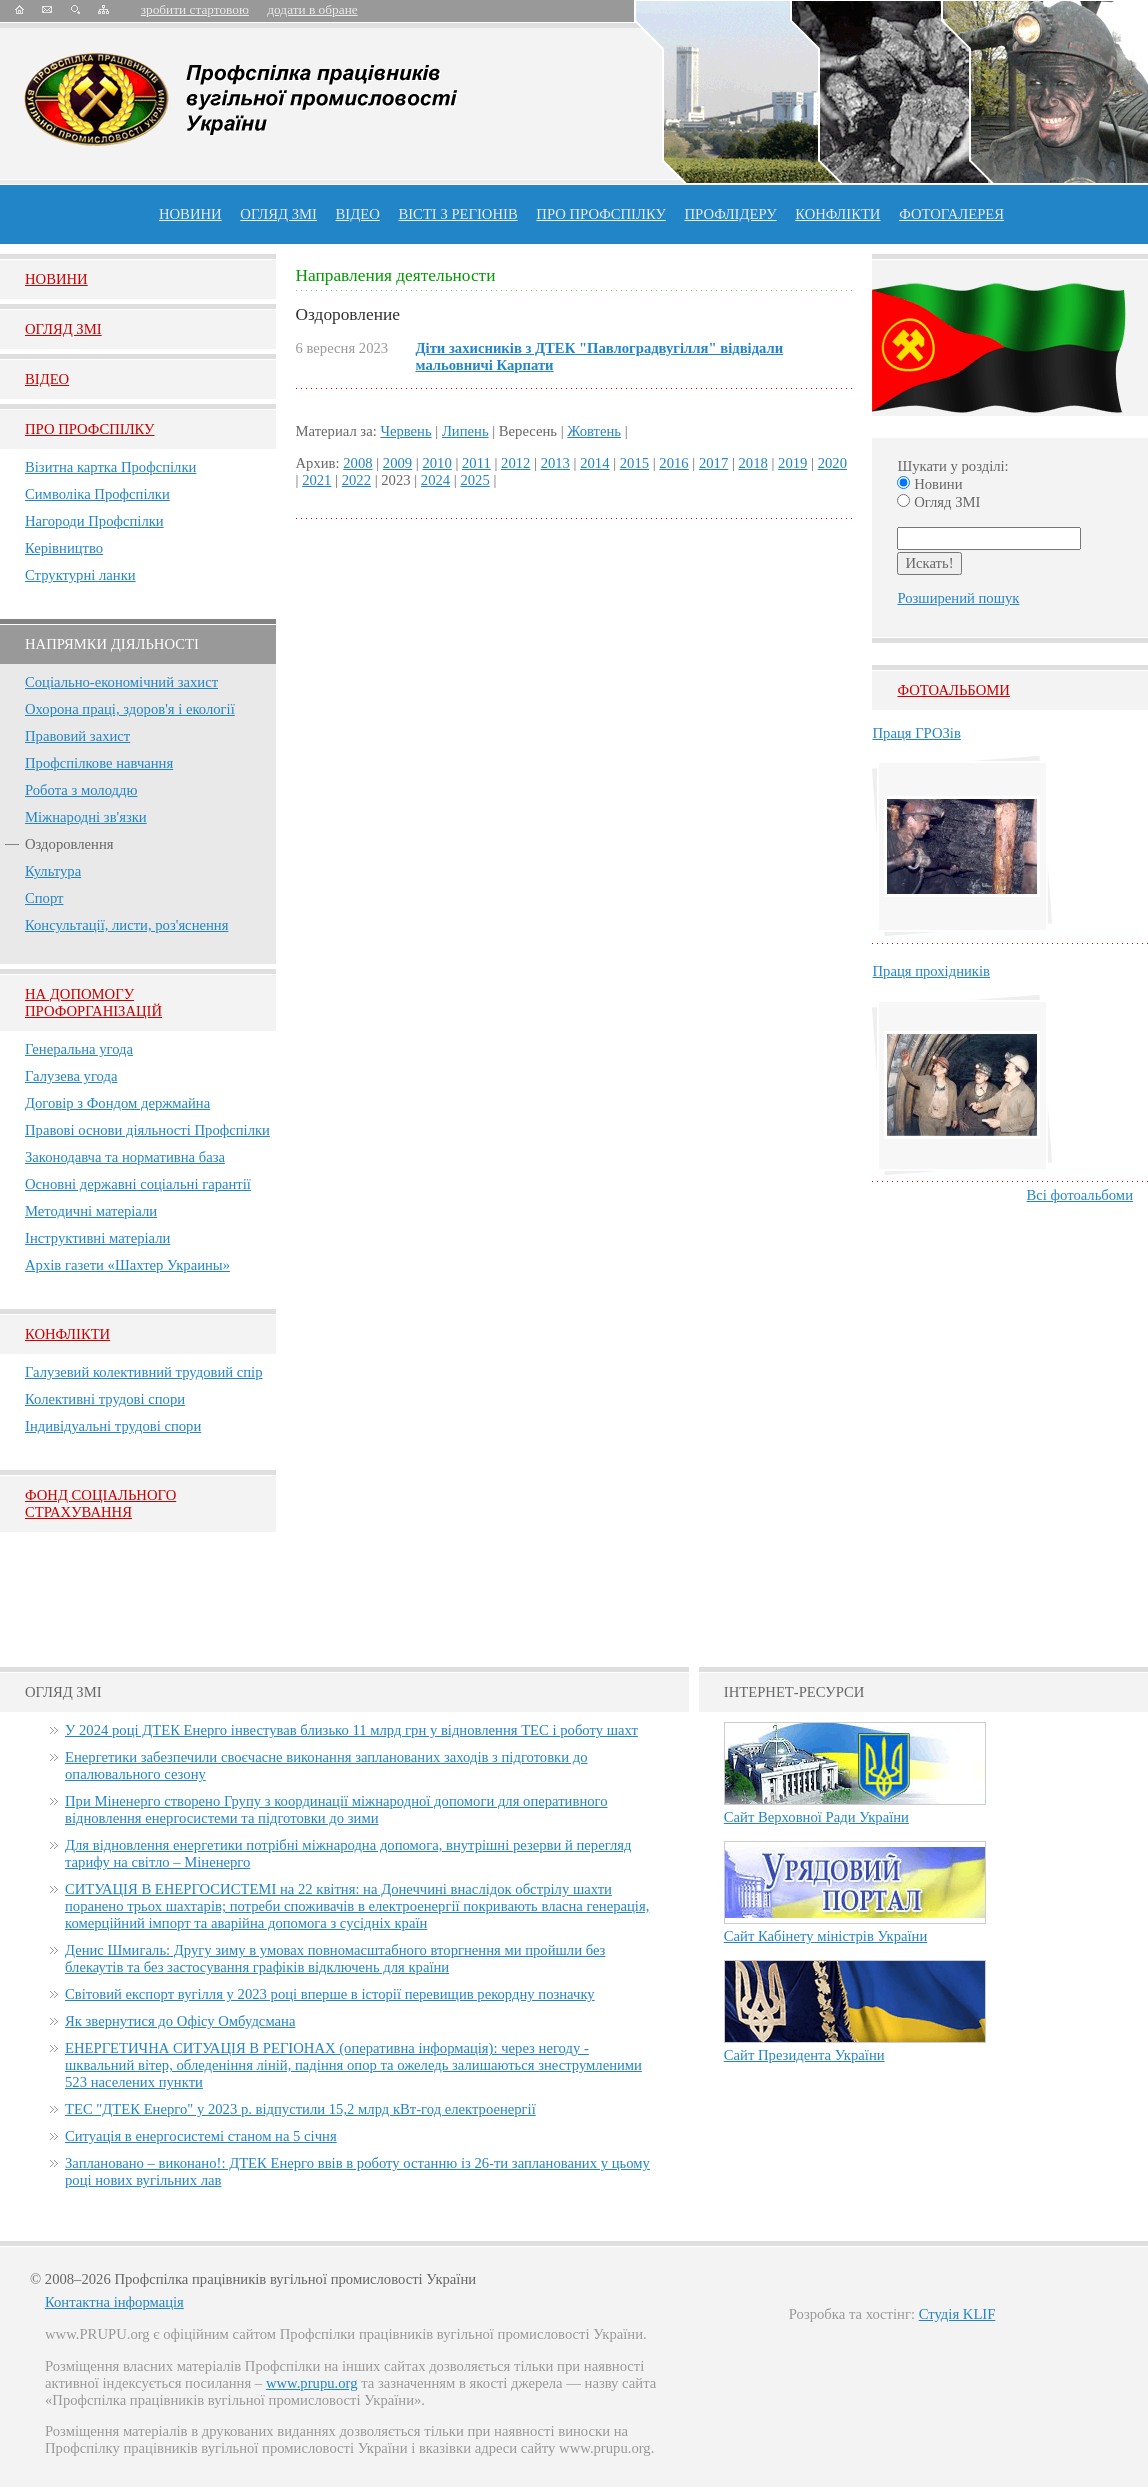 The image size is (1148, 2487). Describe the element at coordinates (351, 1730) in the screenshot. I see `У 2024 році ДТЕК Енерго інвестував близько 11 млрд грн у відновлення ТЕС і роботу шахт` at that location.